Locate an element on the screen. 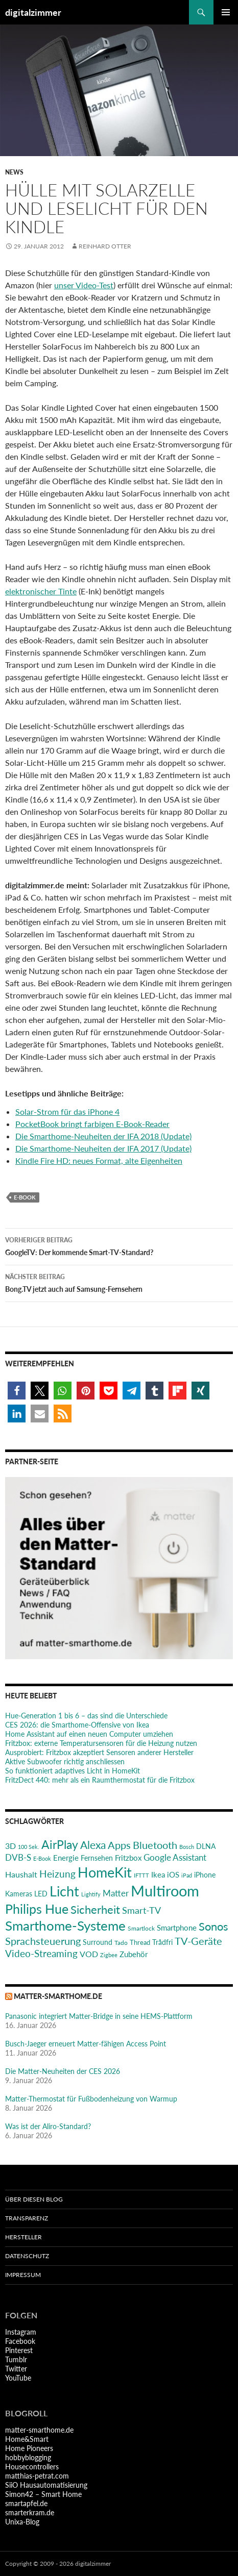 The width and height of the screenshot is (238, 2576). Hue-Generation 1 bis 6 – das sind die Unterschiede is located at coordinates (86, 1715).